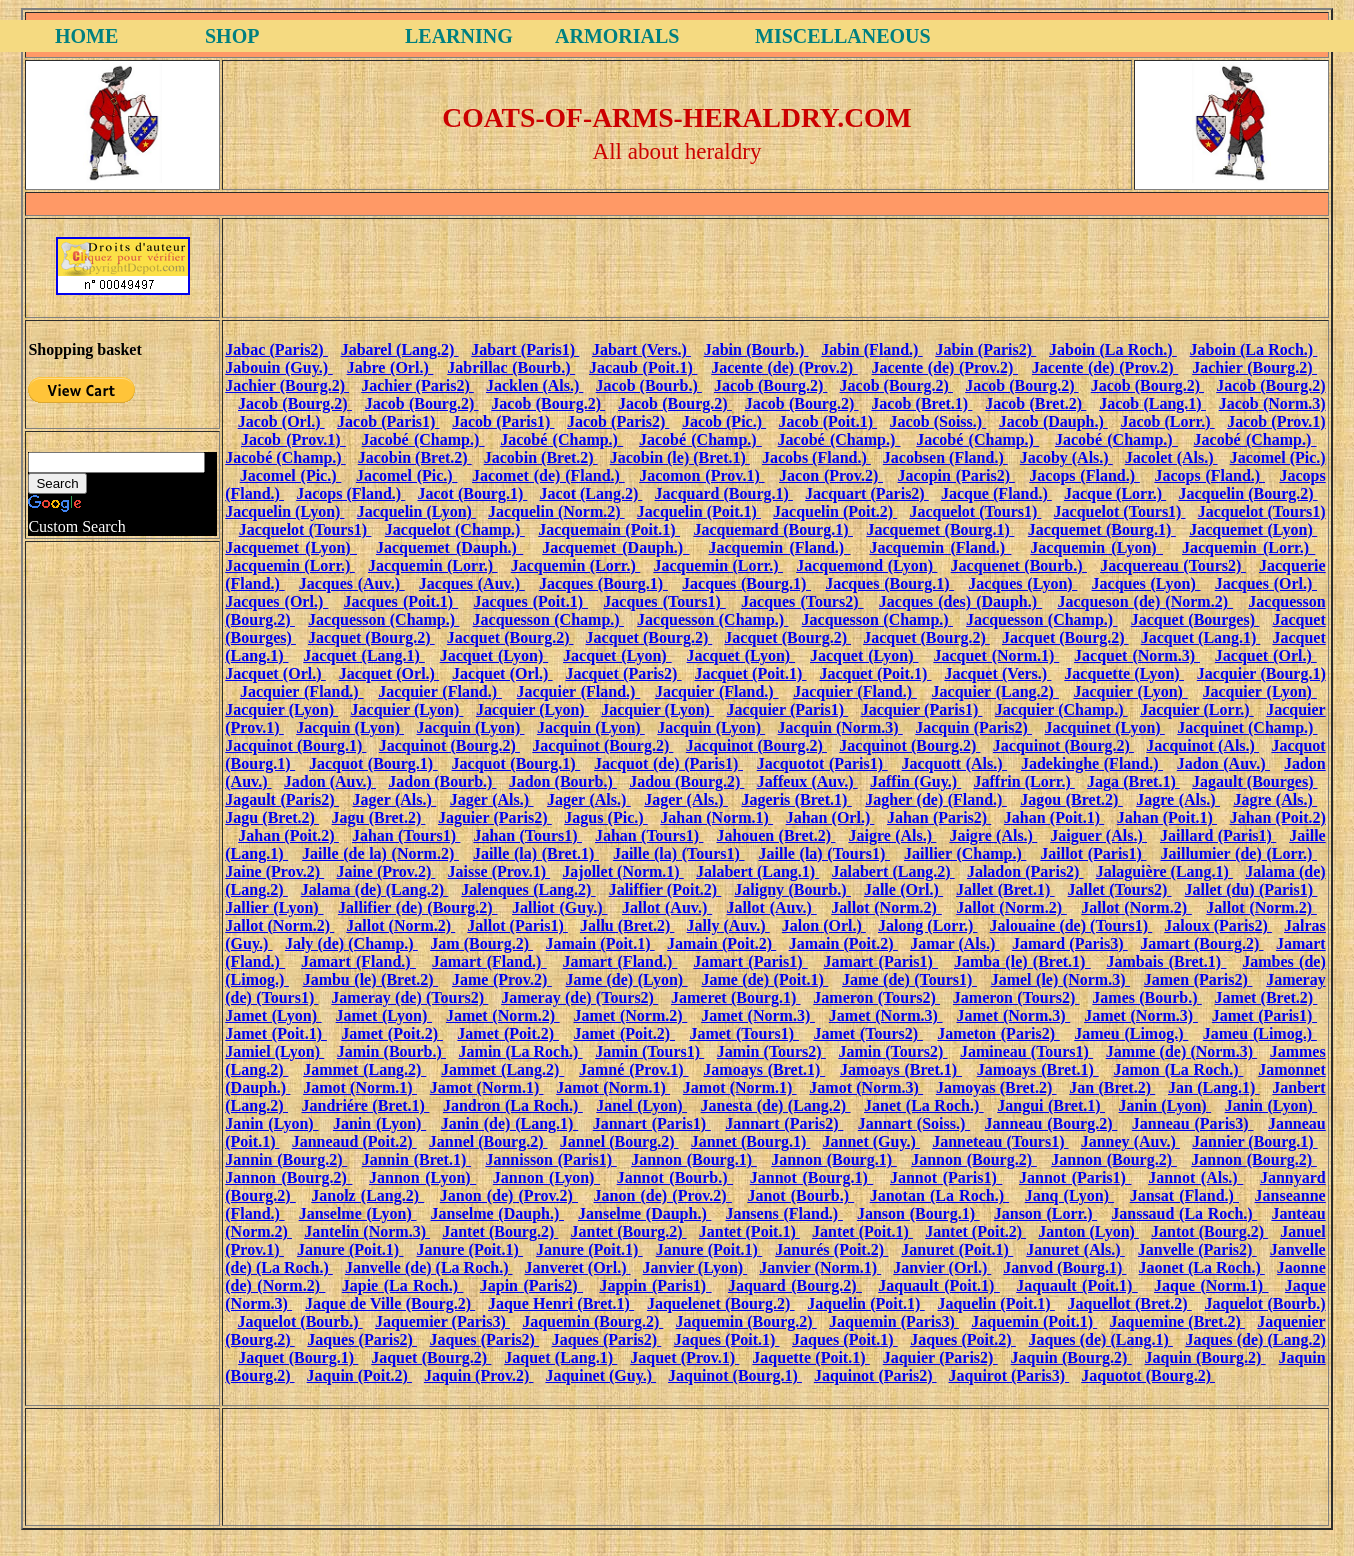 This screenshot has width=1354, height=1556. Describe the element at coordinates (495, 817) in the screenshot. I see `Jaguier (Paris2)` at that location.